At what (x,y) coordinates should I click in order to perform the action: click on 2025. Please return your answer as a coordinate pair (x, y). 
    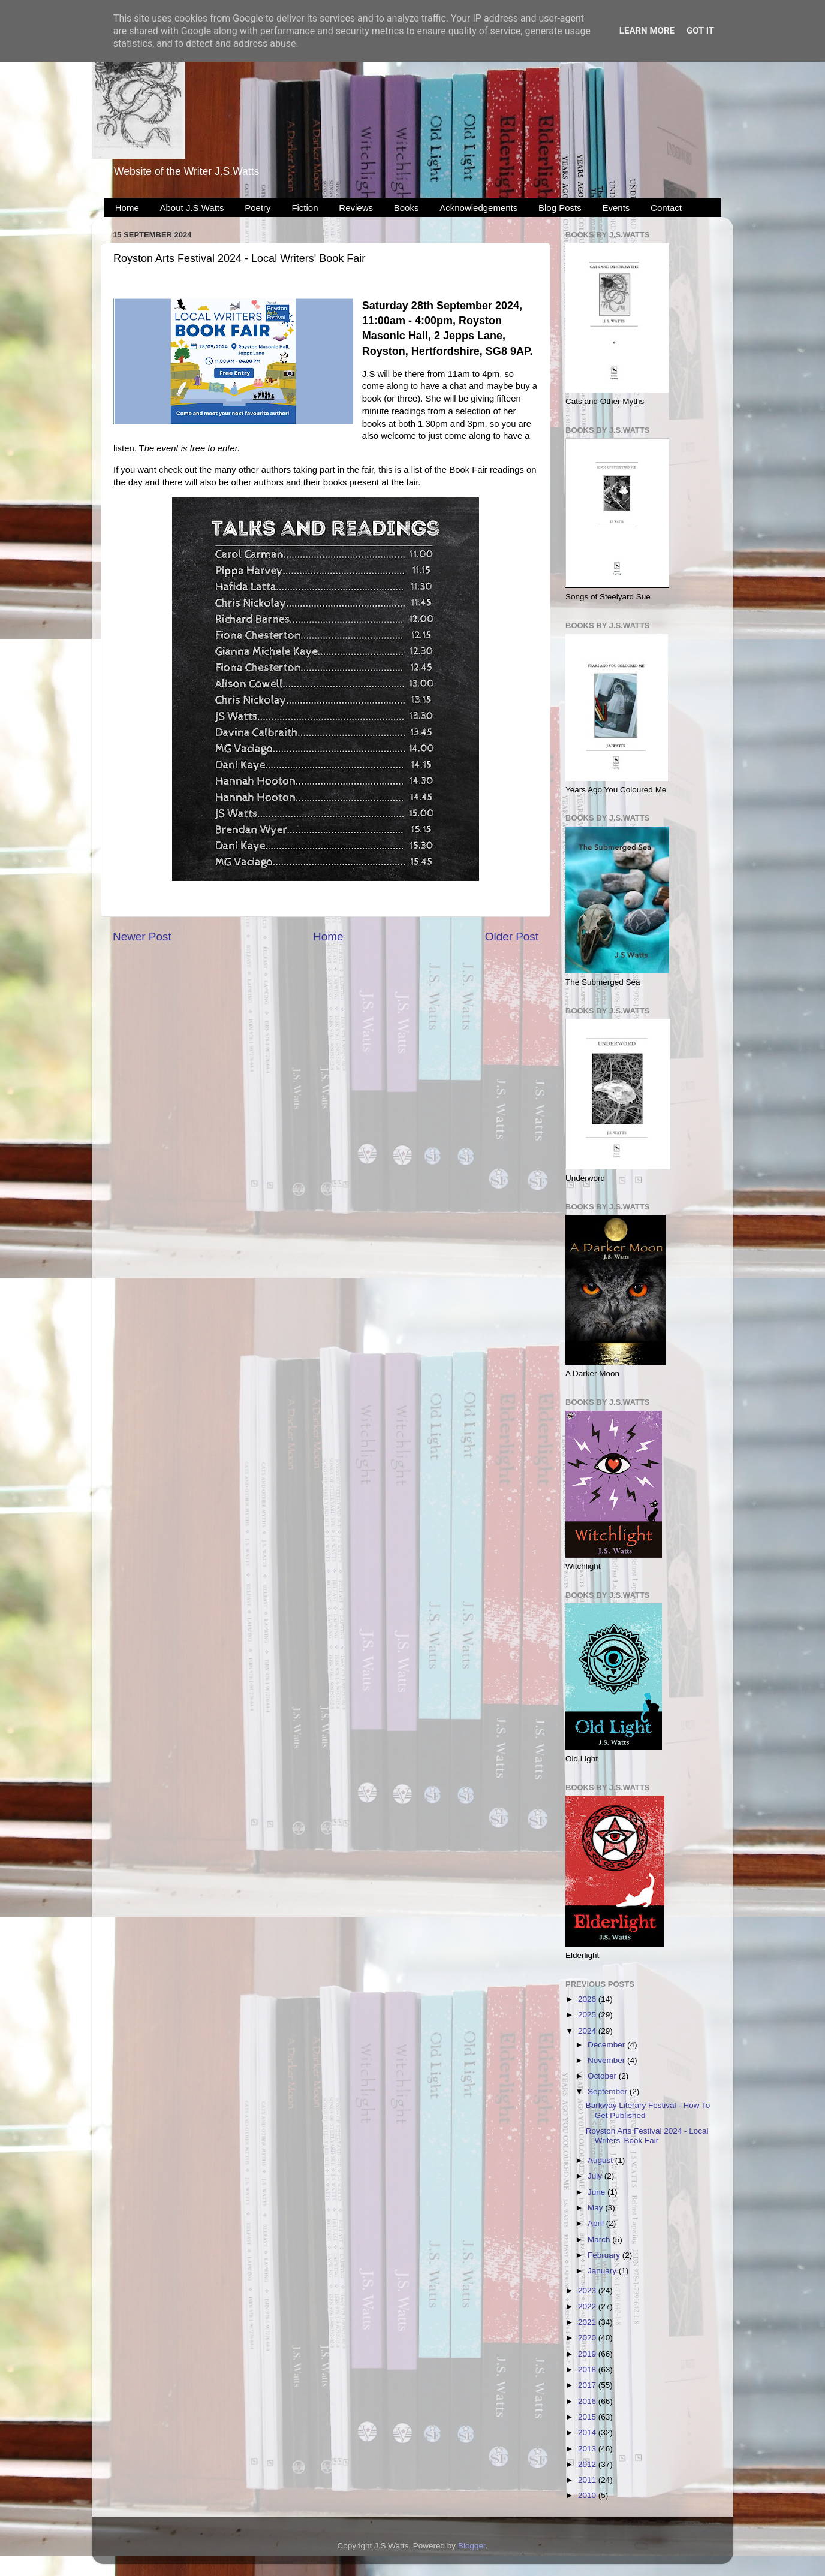
    Looking at the image, I should click on (588, 2014).